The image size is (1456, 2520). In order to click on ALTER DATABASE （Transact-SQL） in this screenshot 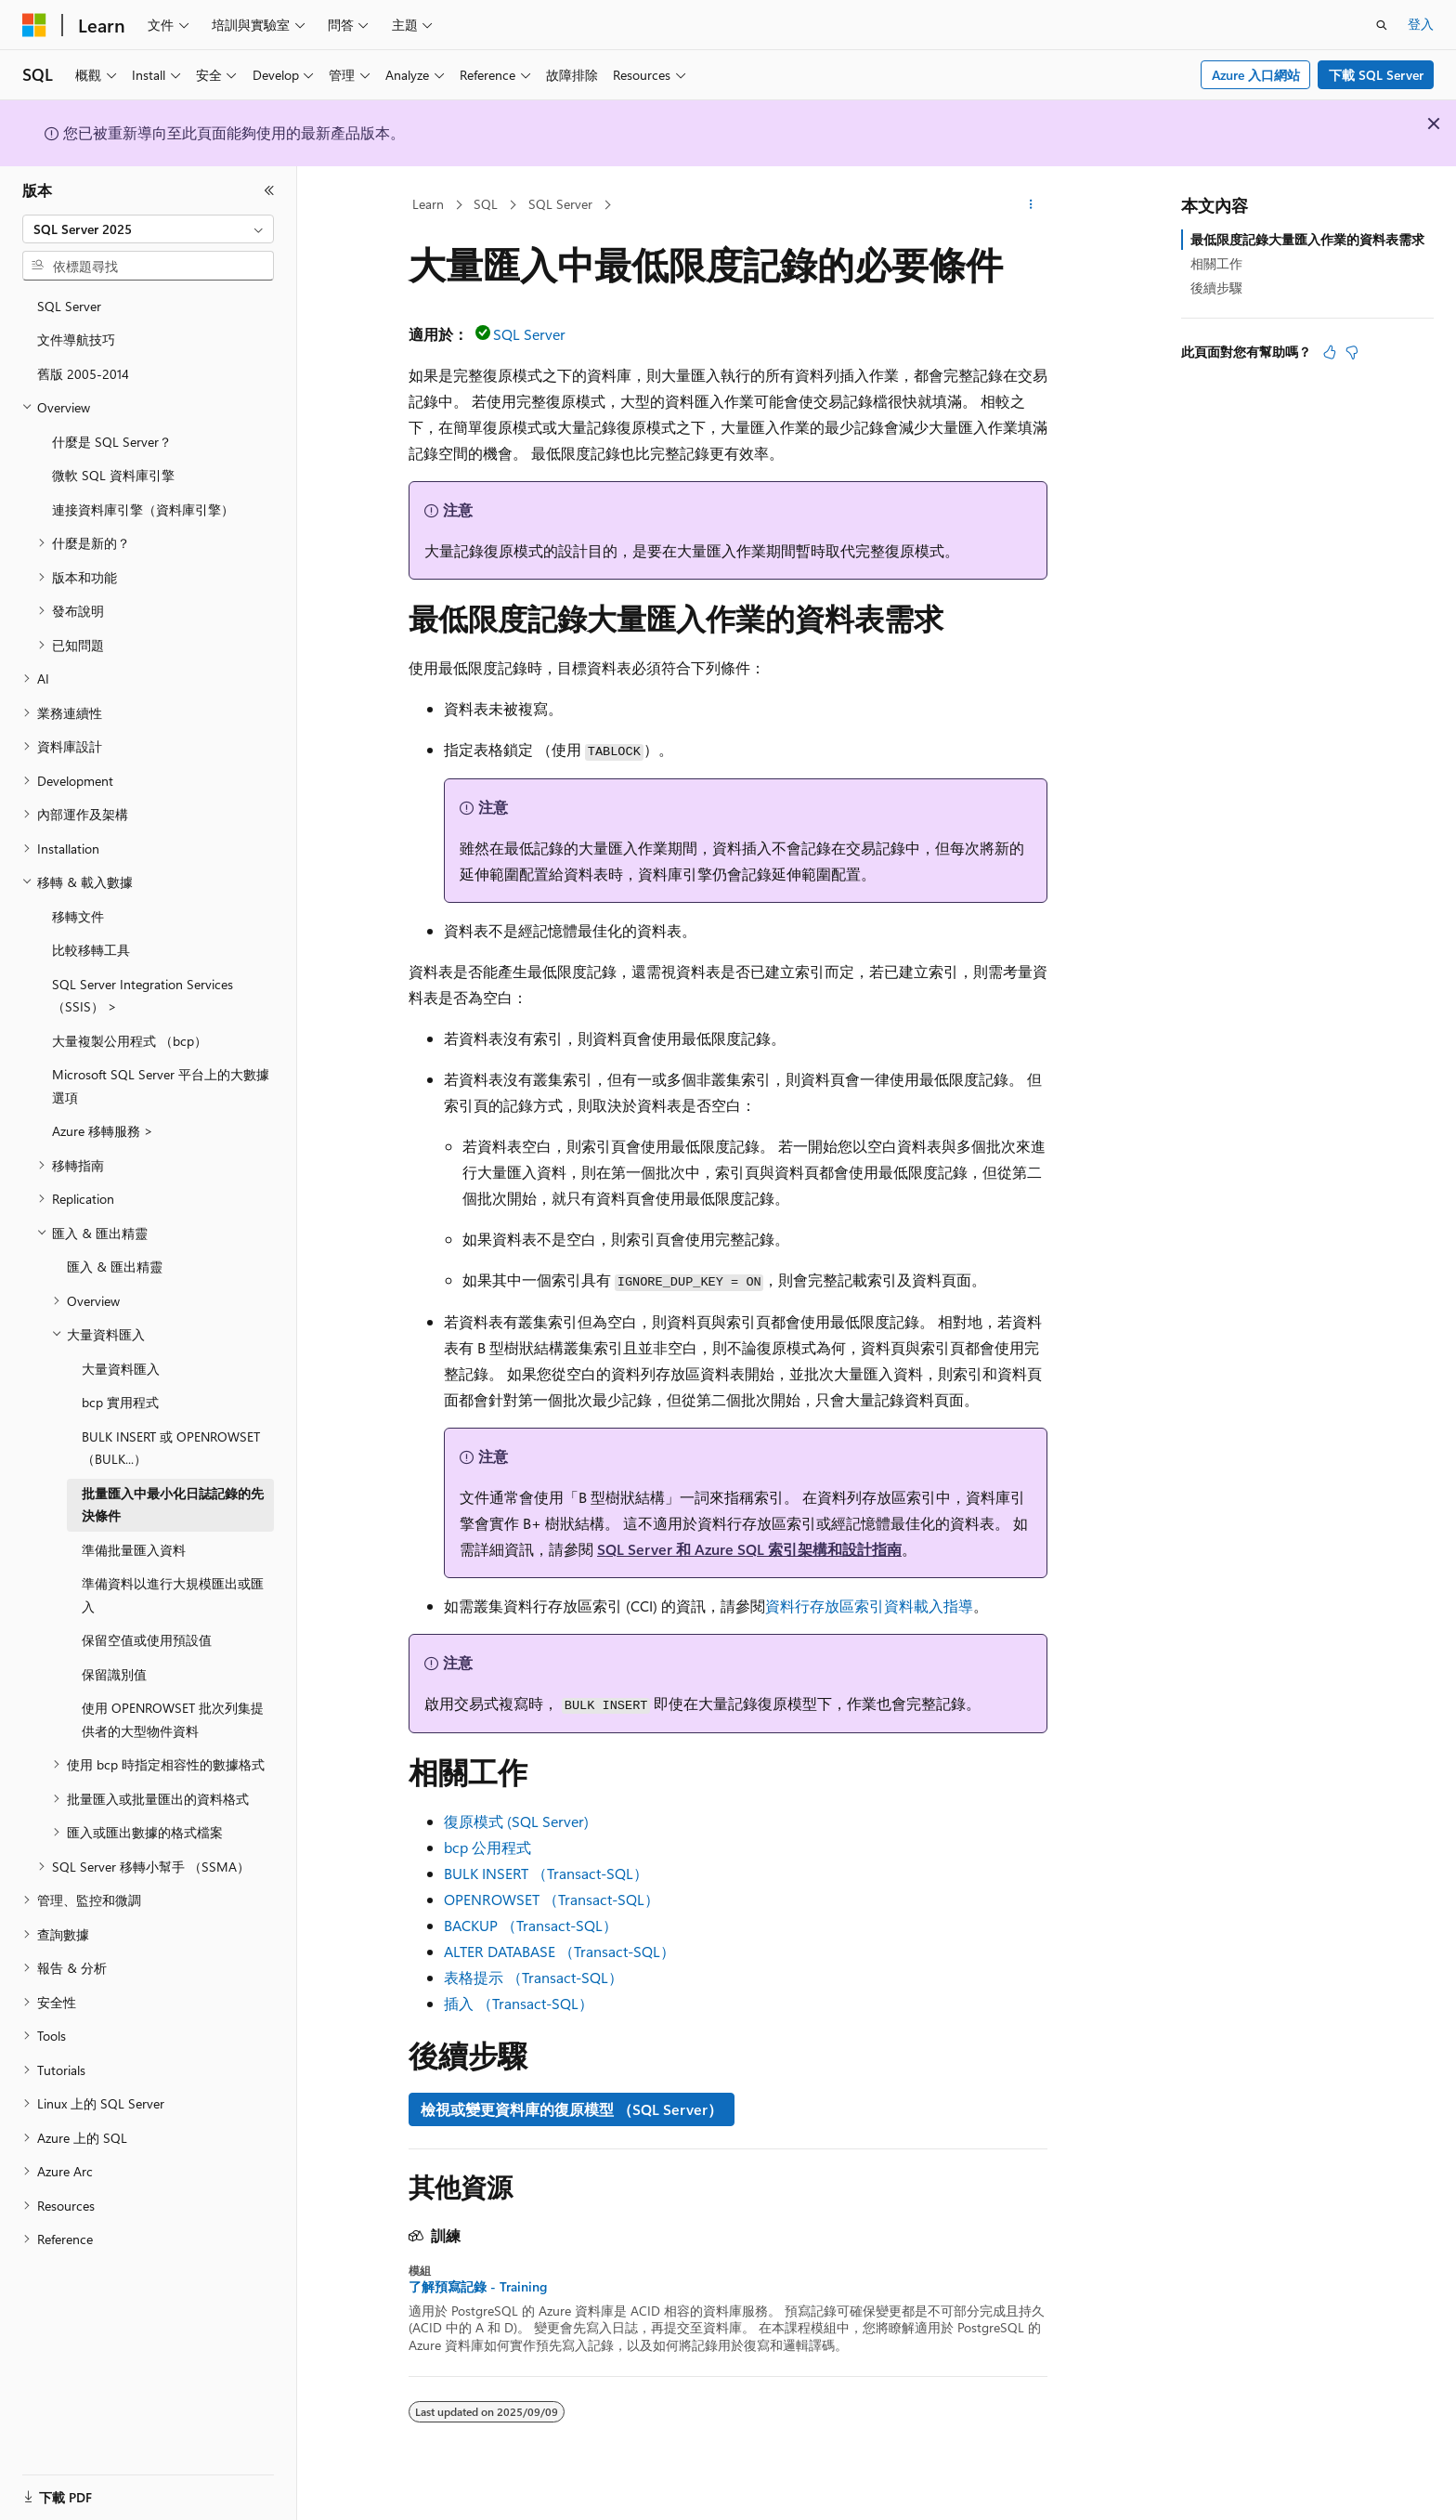, I will do `click(559, 1951)`.